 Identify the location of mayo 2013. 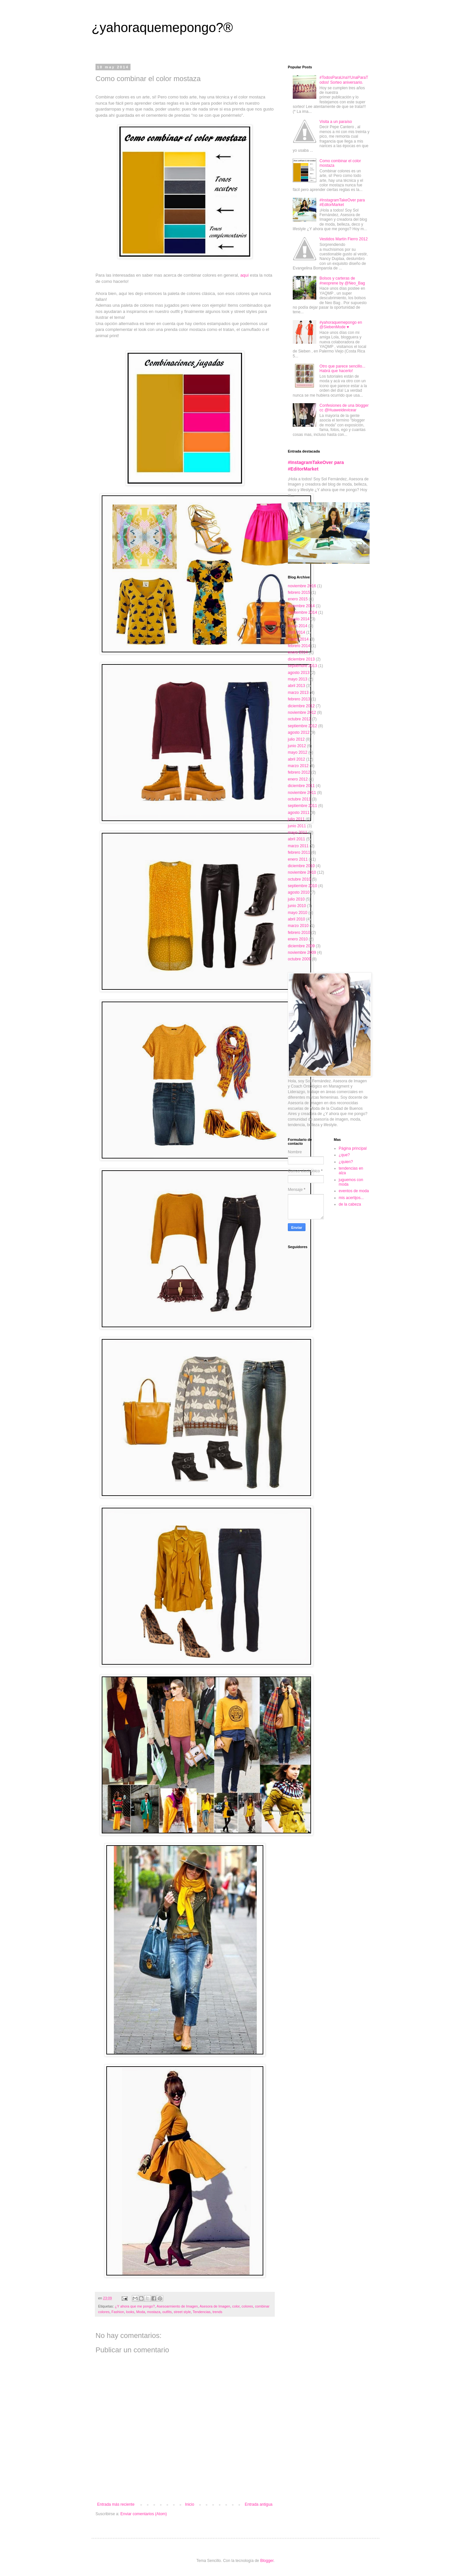
(297, 679).